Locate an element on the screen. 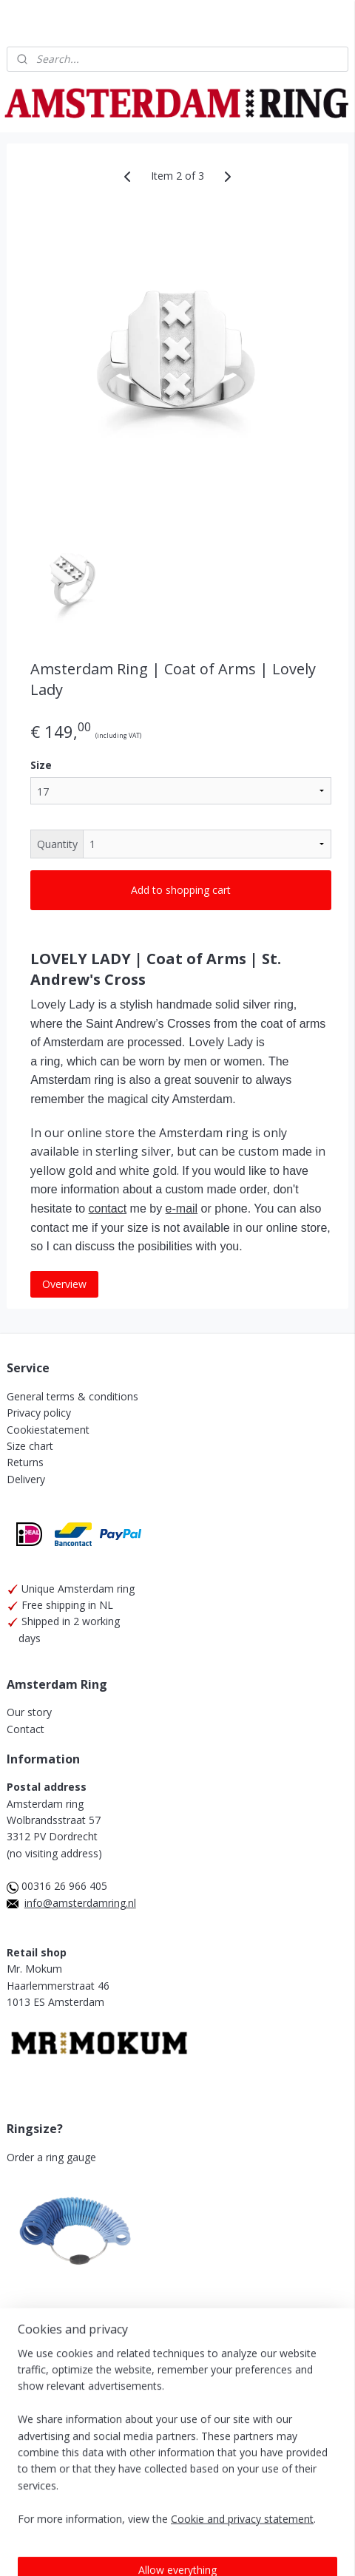  ecommerce software is located at coordinates (129, 2515).